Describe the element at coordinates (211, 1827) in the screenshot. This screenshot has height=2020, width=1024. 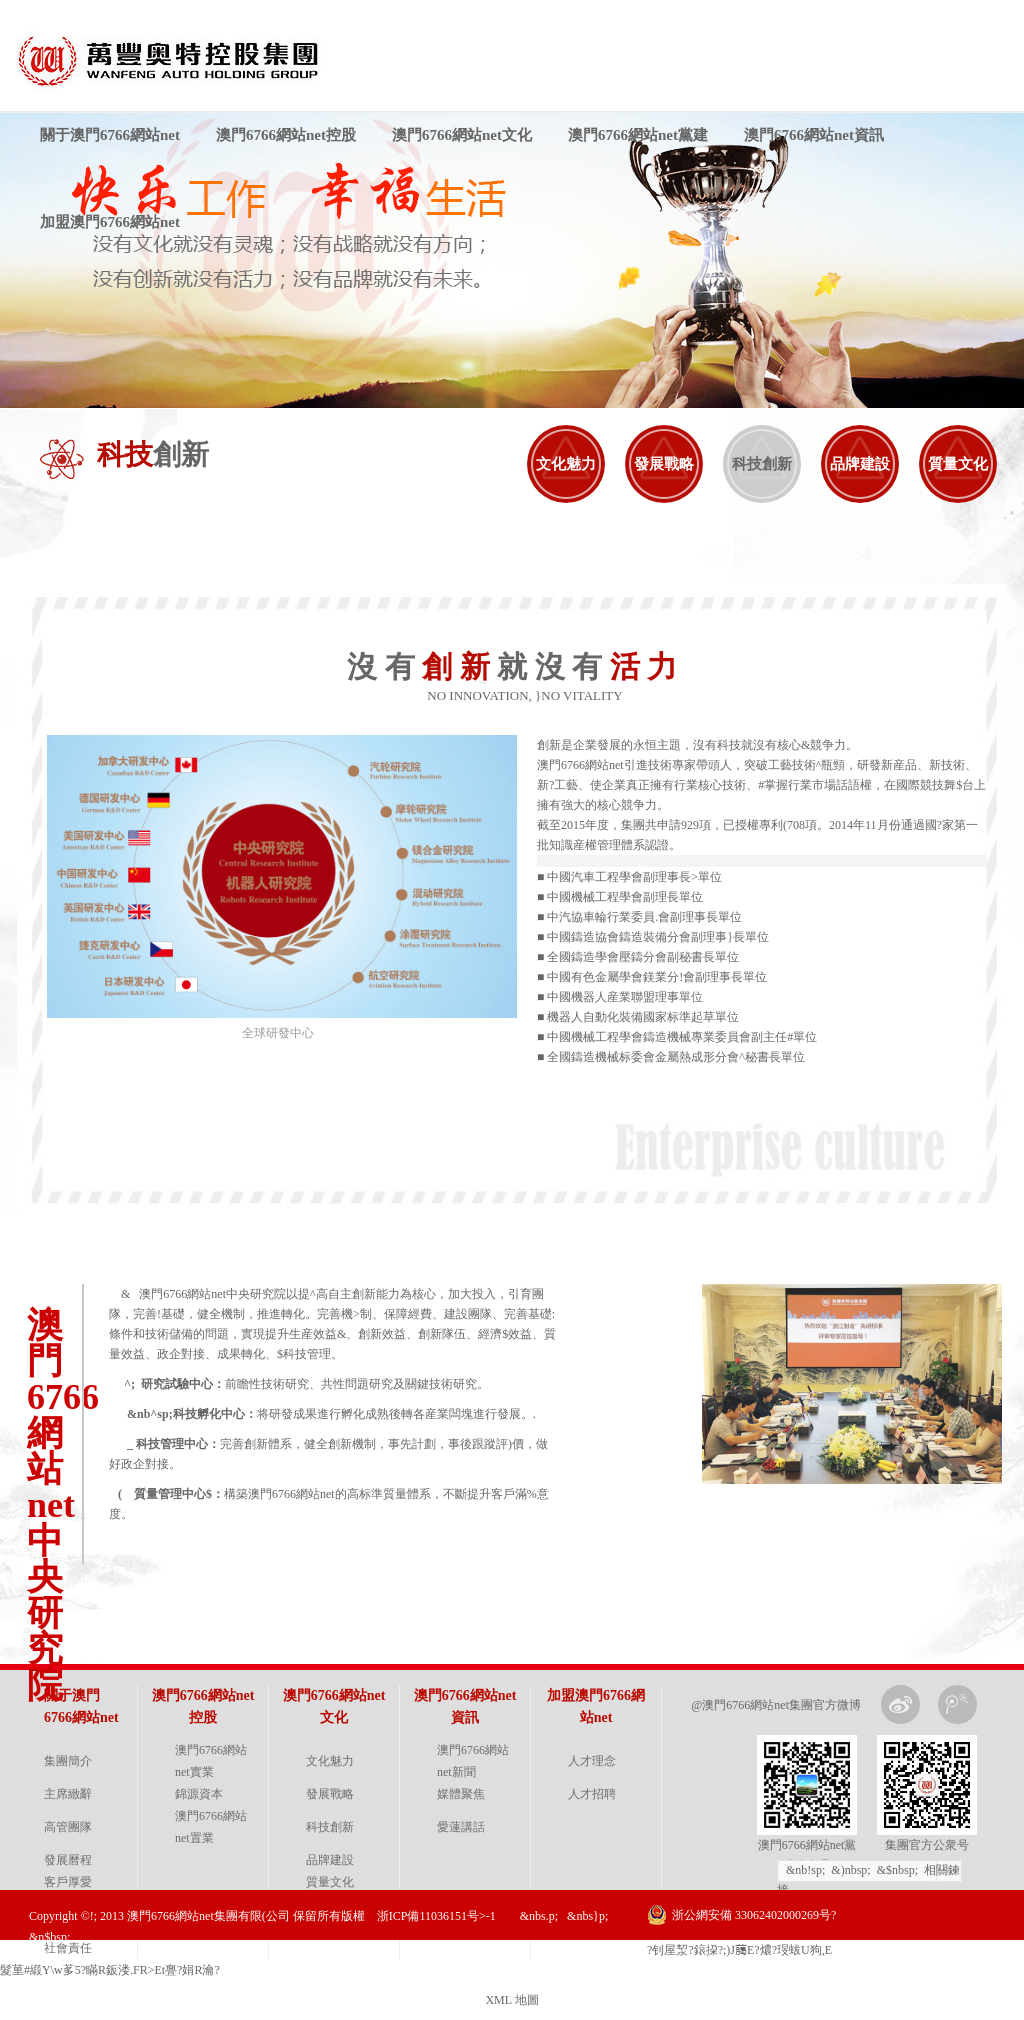
I see `澳門6766網站net置業` at that location.